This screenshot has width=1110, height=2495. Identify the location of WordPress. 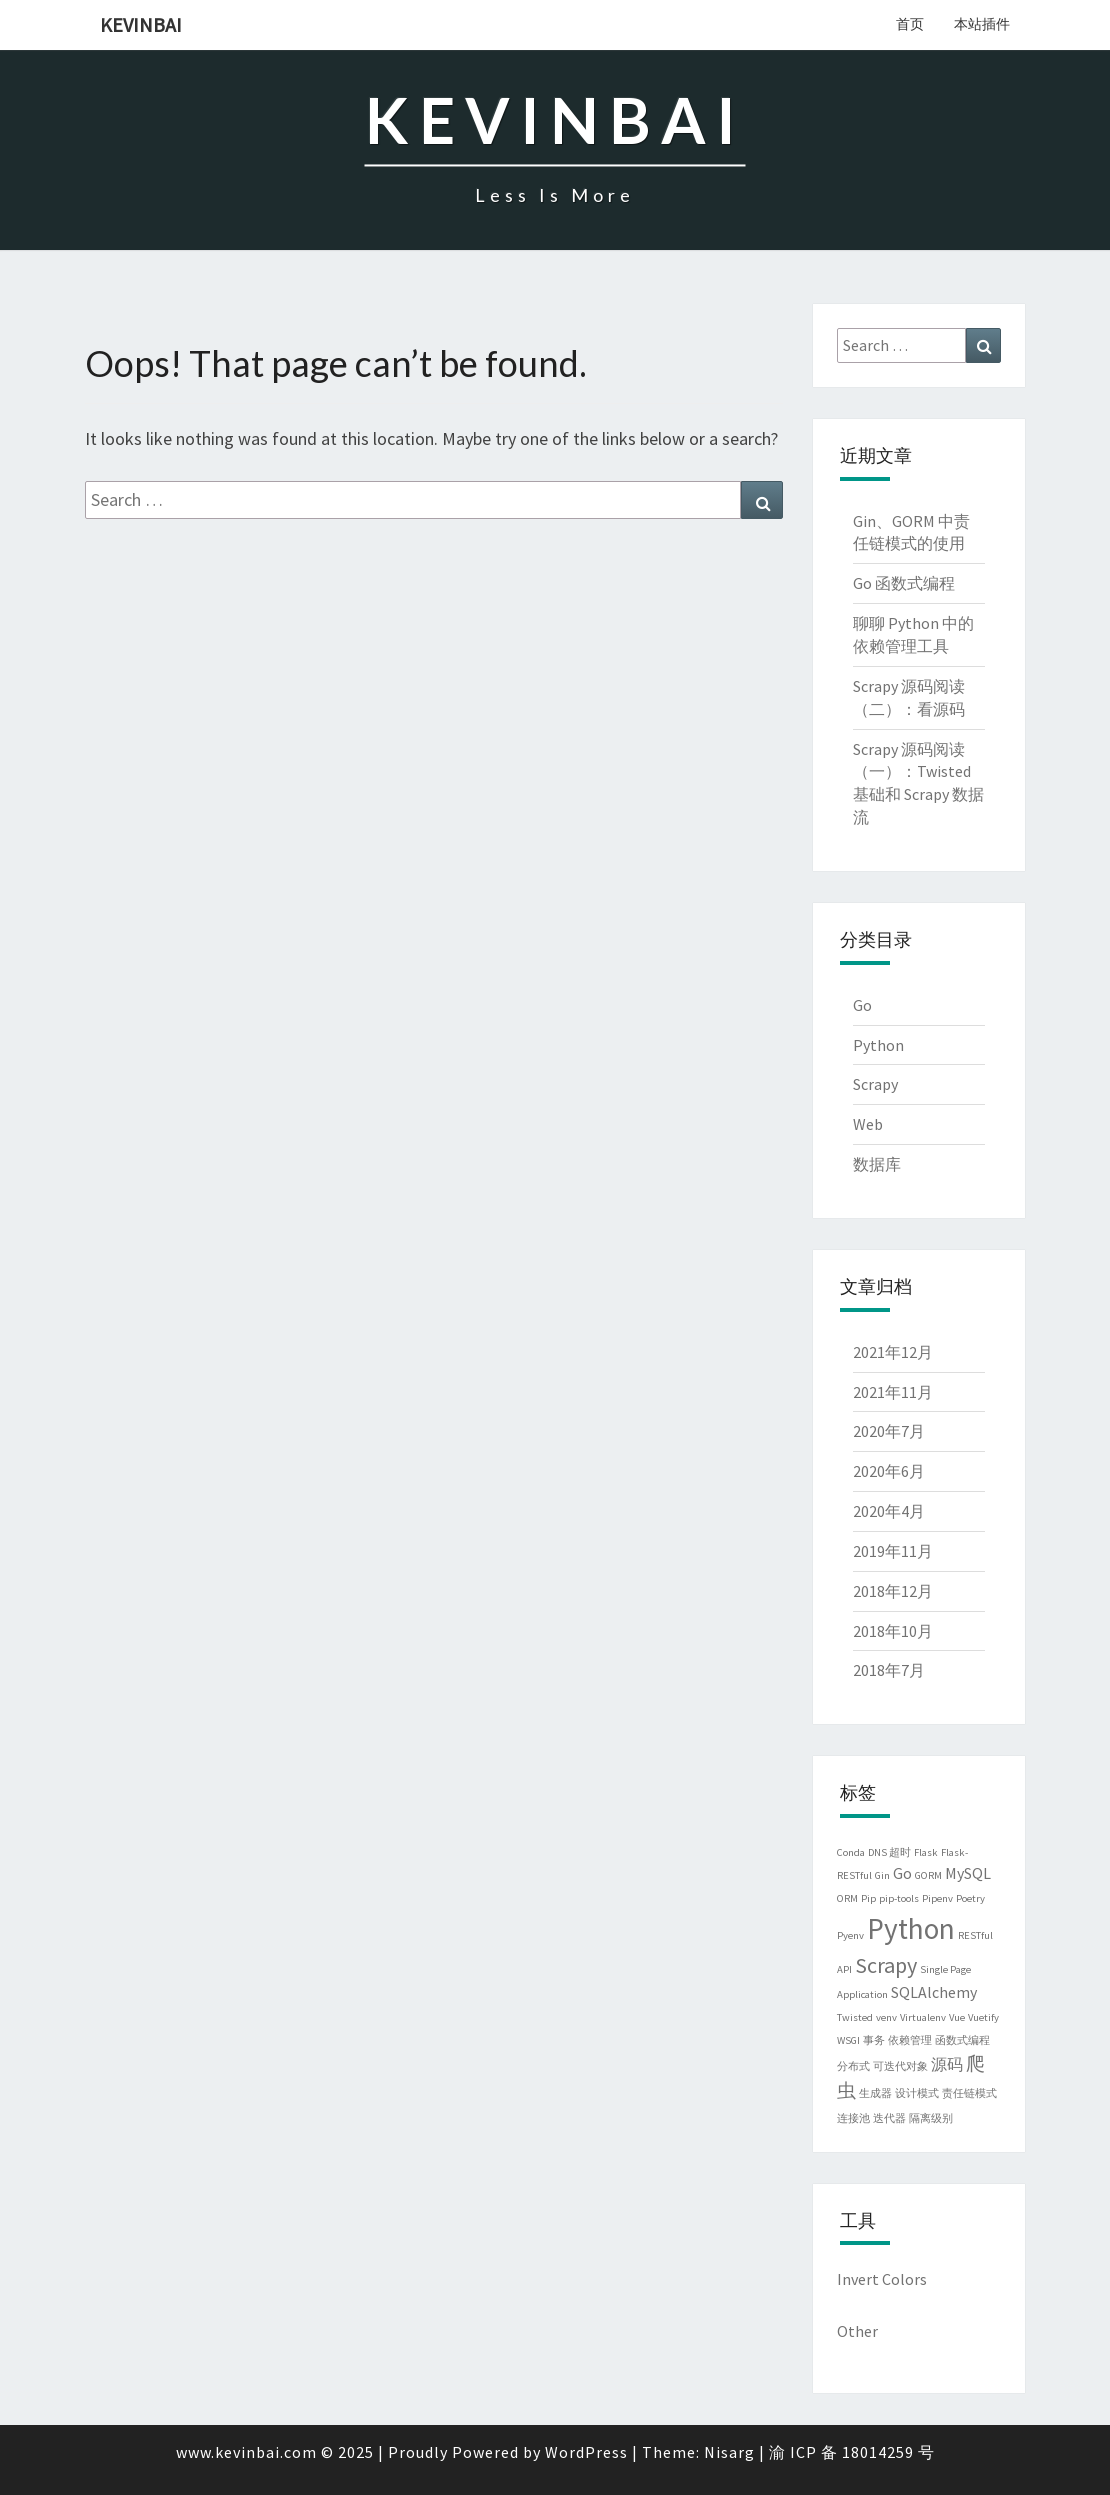
(586, 2452).